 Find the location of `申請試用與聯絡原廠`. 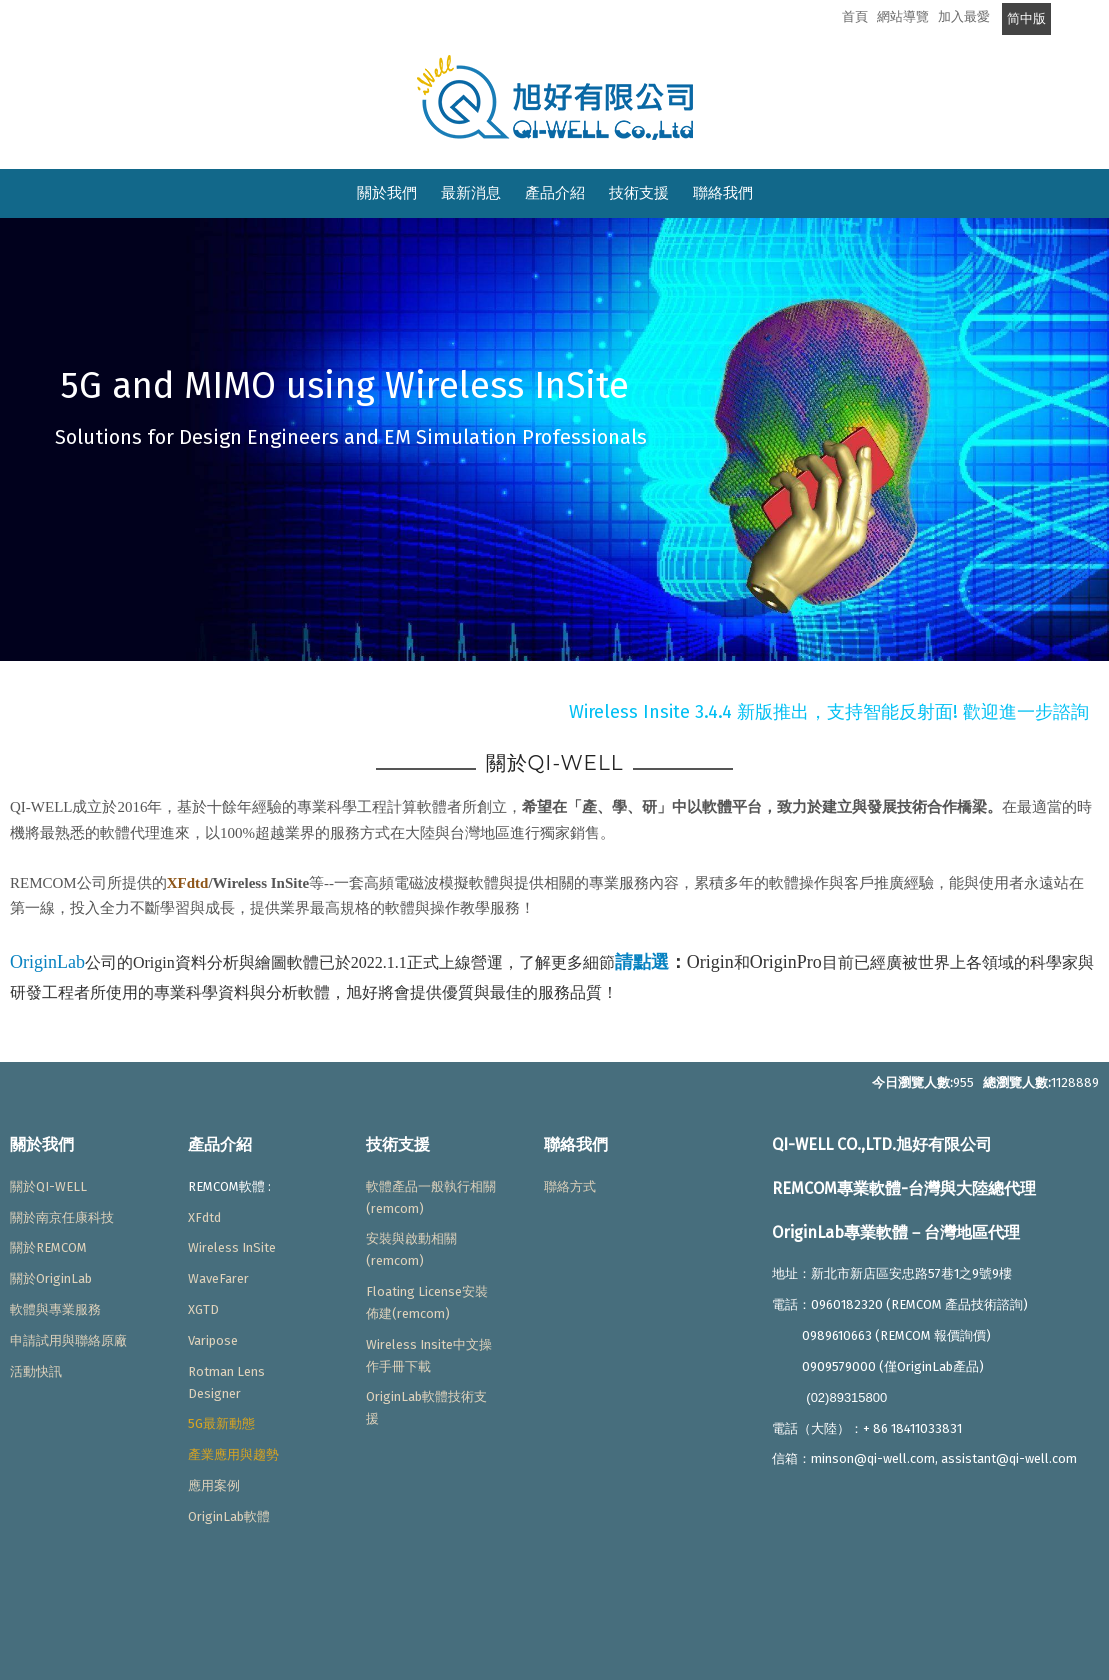

申請試用與聯絡原廠 is located at coordinates (68, 1340).